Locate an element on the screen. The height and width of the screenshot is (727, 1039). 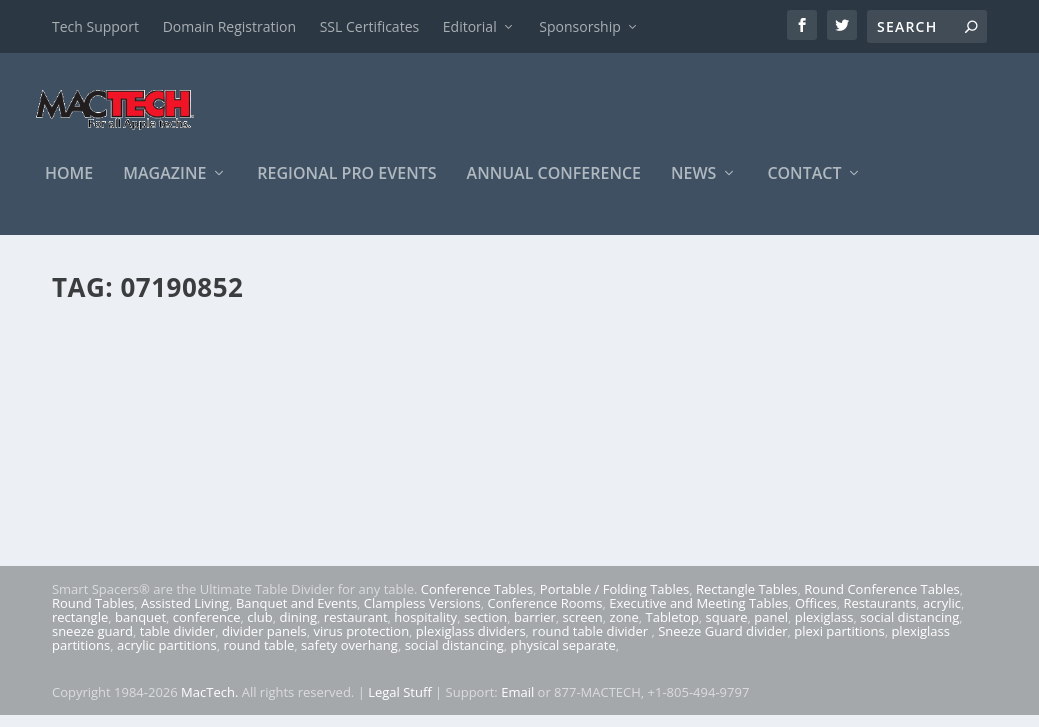
Sneeze Guard divider is located at coordinates (722, 643).